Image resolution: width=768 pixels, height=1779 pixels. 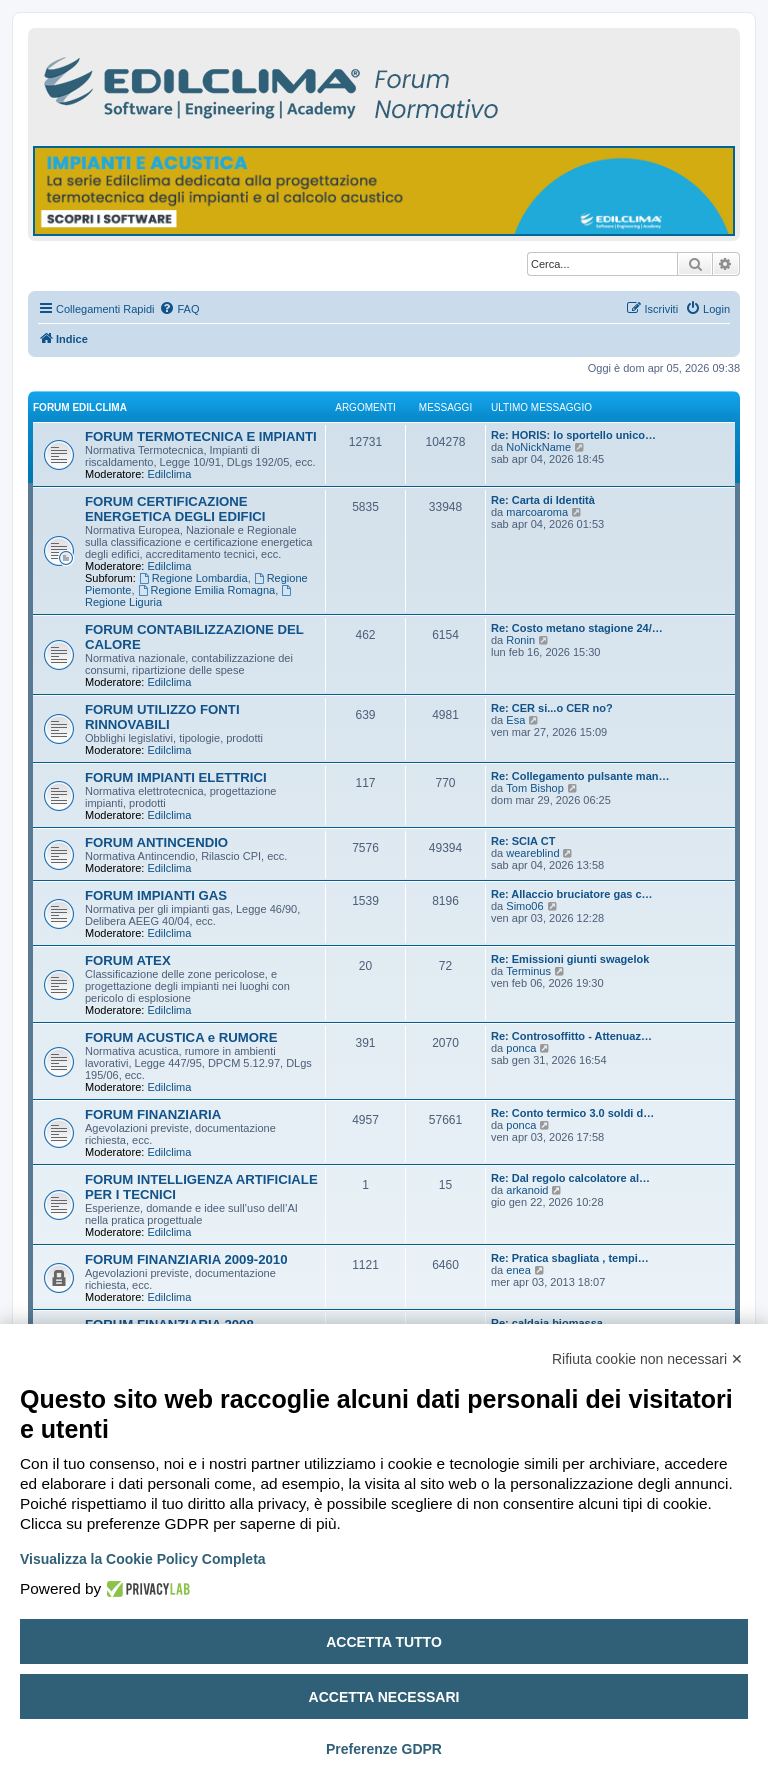 I want to click on Accetta necessari, so click(x=384, y=1697).